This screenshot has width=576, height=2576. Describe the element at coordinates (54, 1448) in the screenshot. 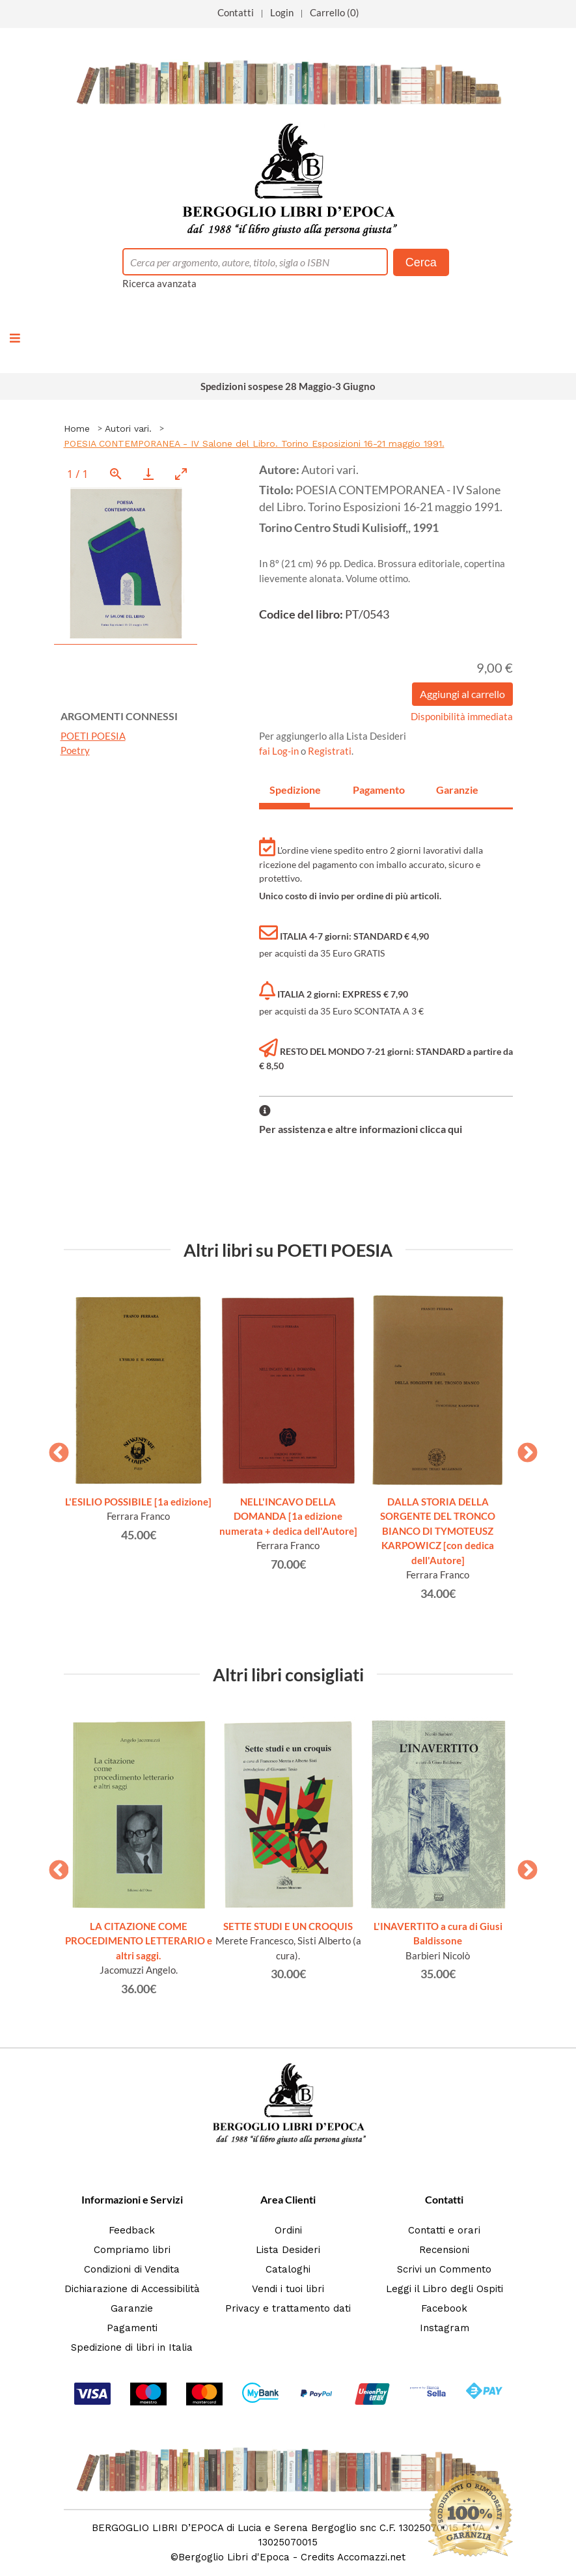

I see `Previous` at that location.